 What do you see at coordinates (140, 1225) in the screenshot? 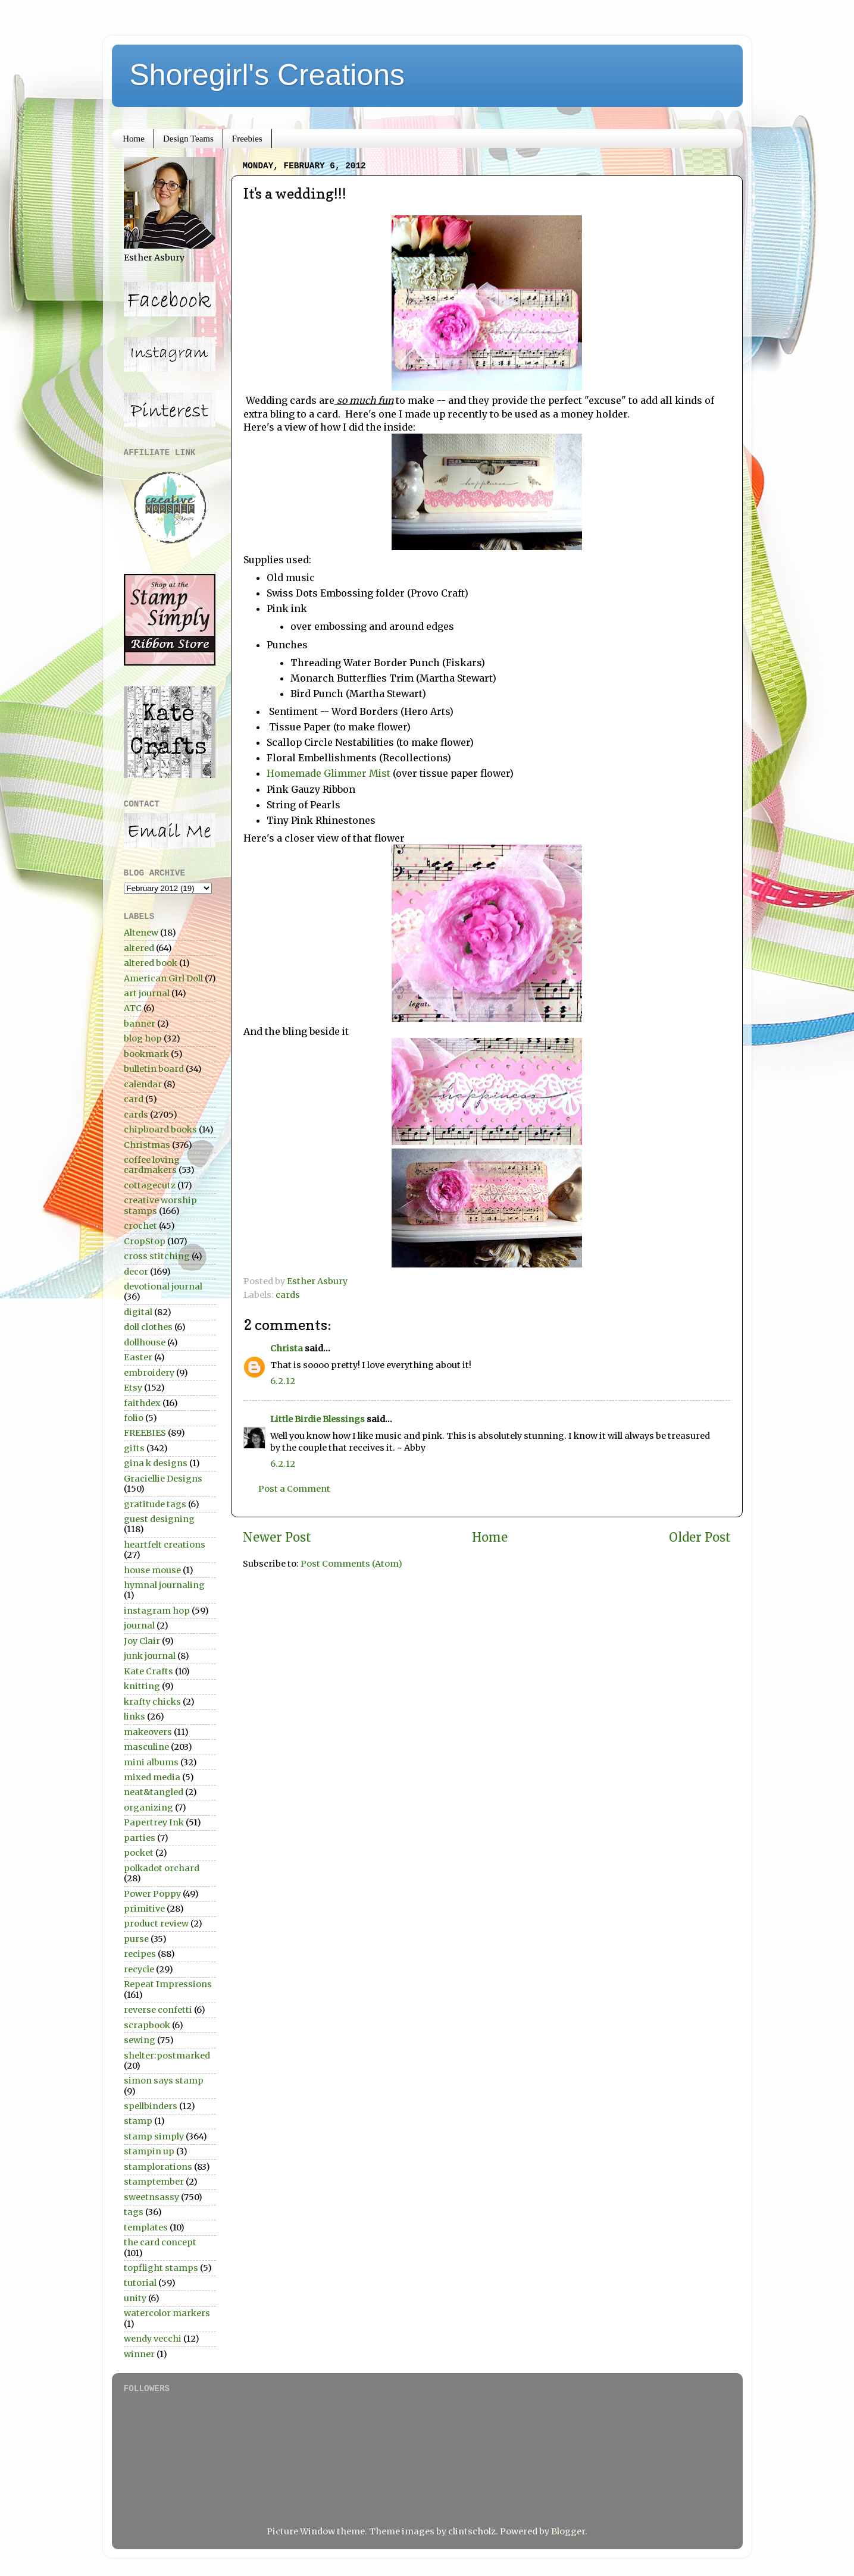
I see `crochet` at bounding box center [140, 1225].